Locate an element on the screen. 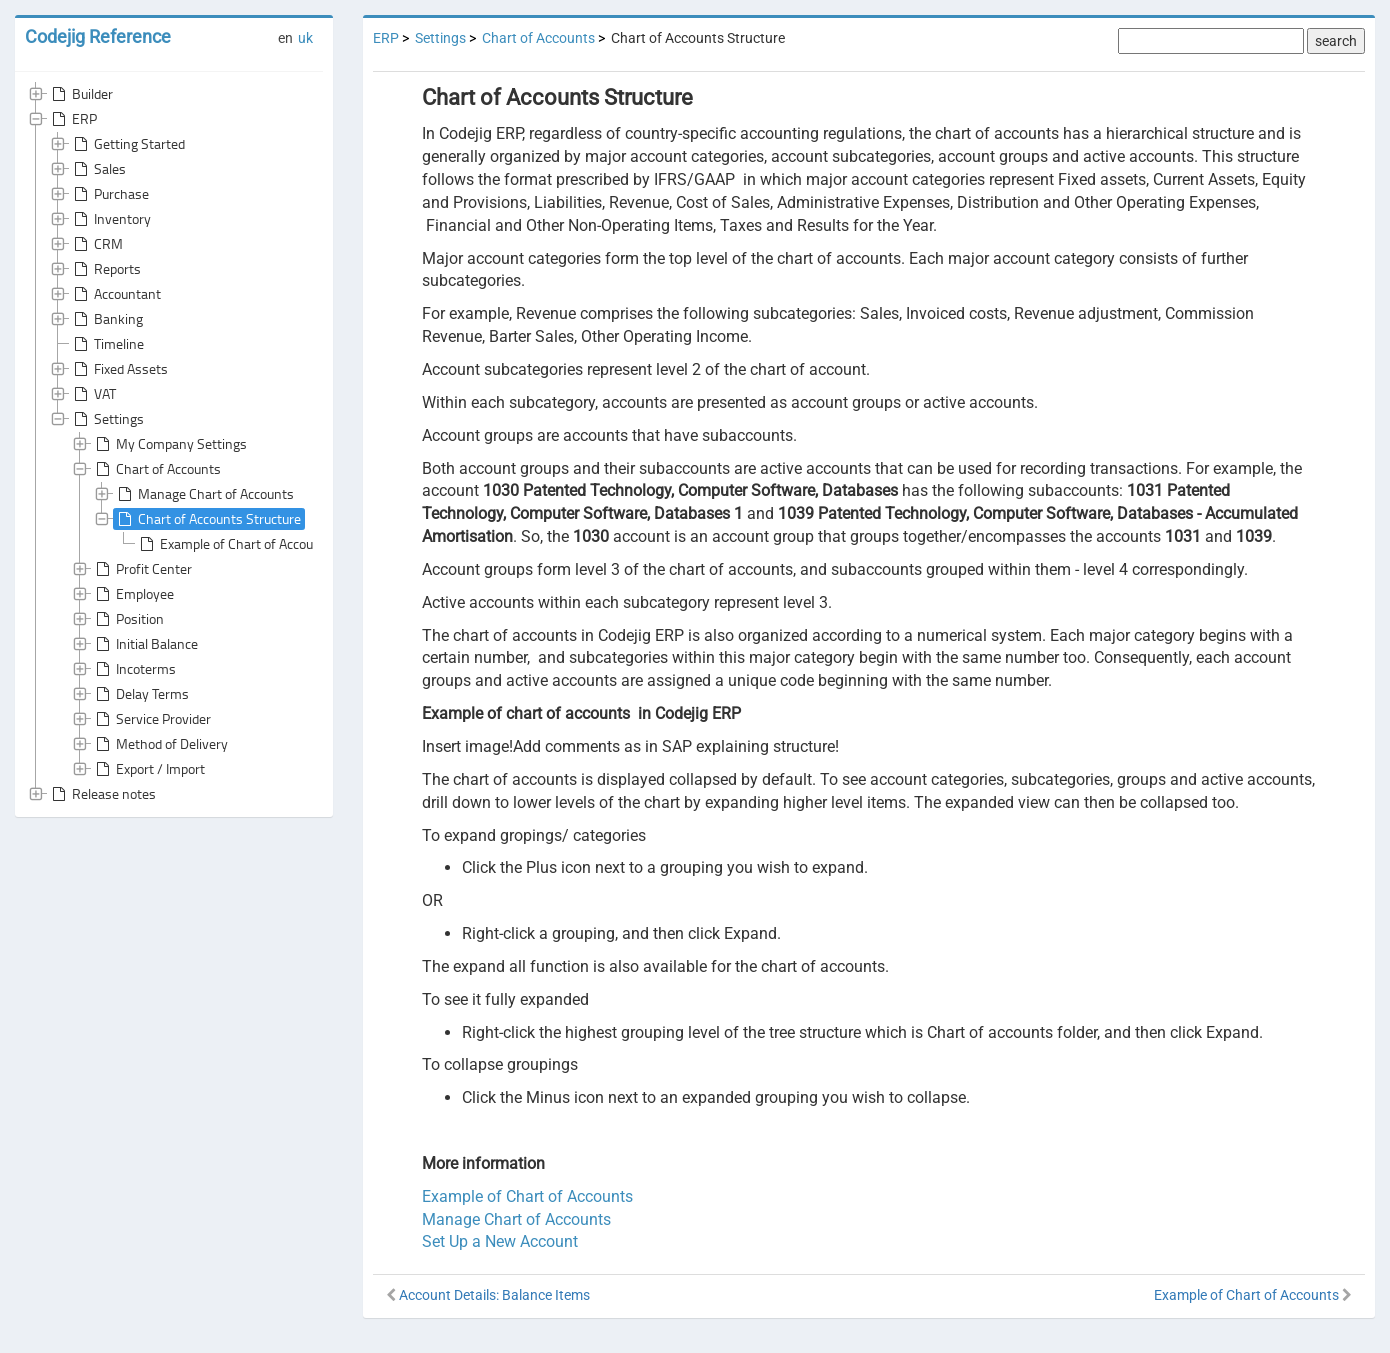 The image size is (1390, 1353). Settings is located at coordinates (107, 419).